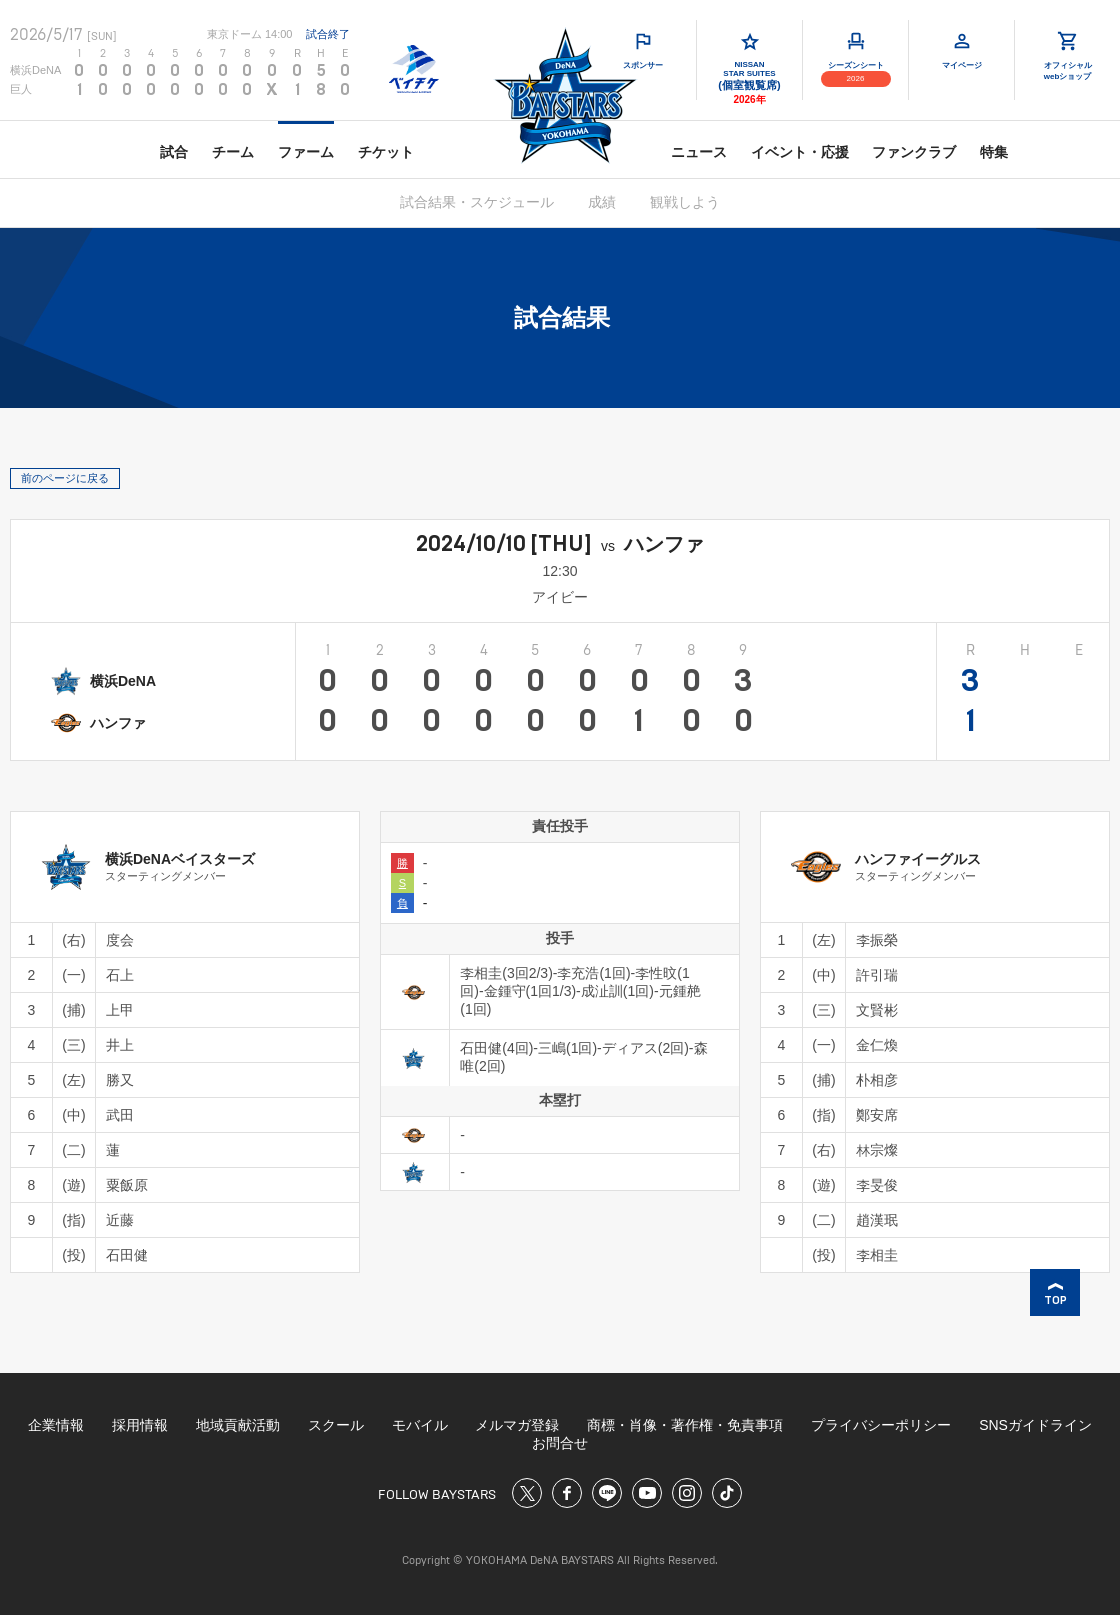 This screenshot has width=1120, height=1615. Describe the element at coordinates (386, 152) in the screenshot. I see `チケット` at that location.